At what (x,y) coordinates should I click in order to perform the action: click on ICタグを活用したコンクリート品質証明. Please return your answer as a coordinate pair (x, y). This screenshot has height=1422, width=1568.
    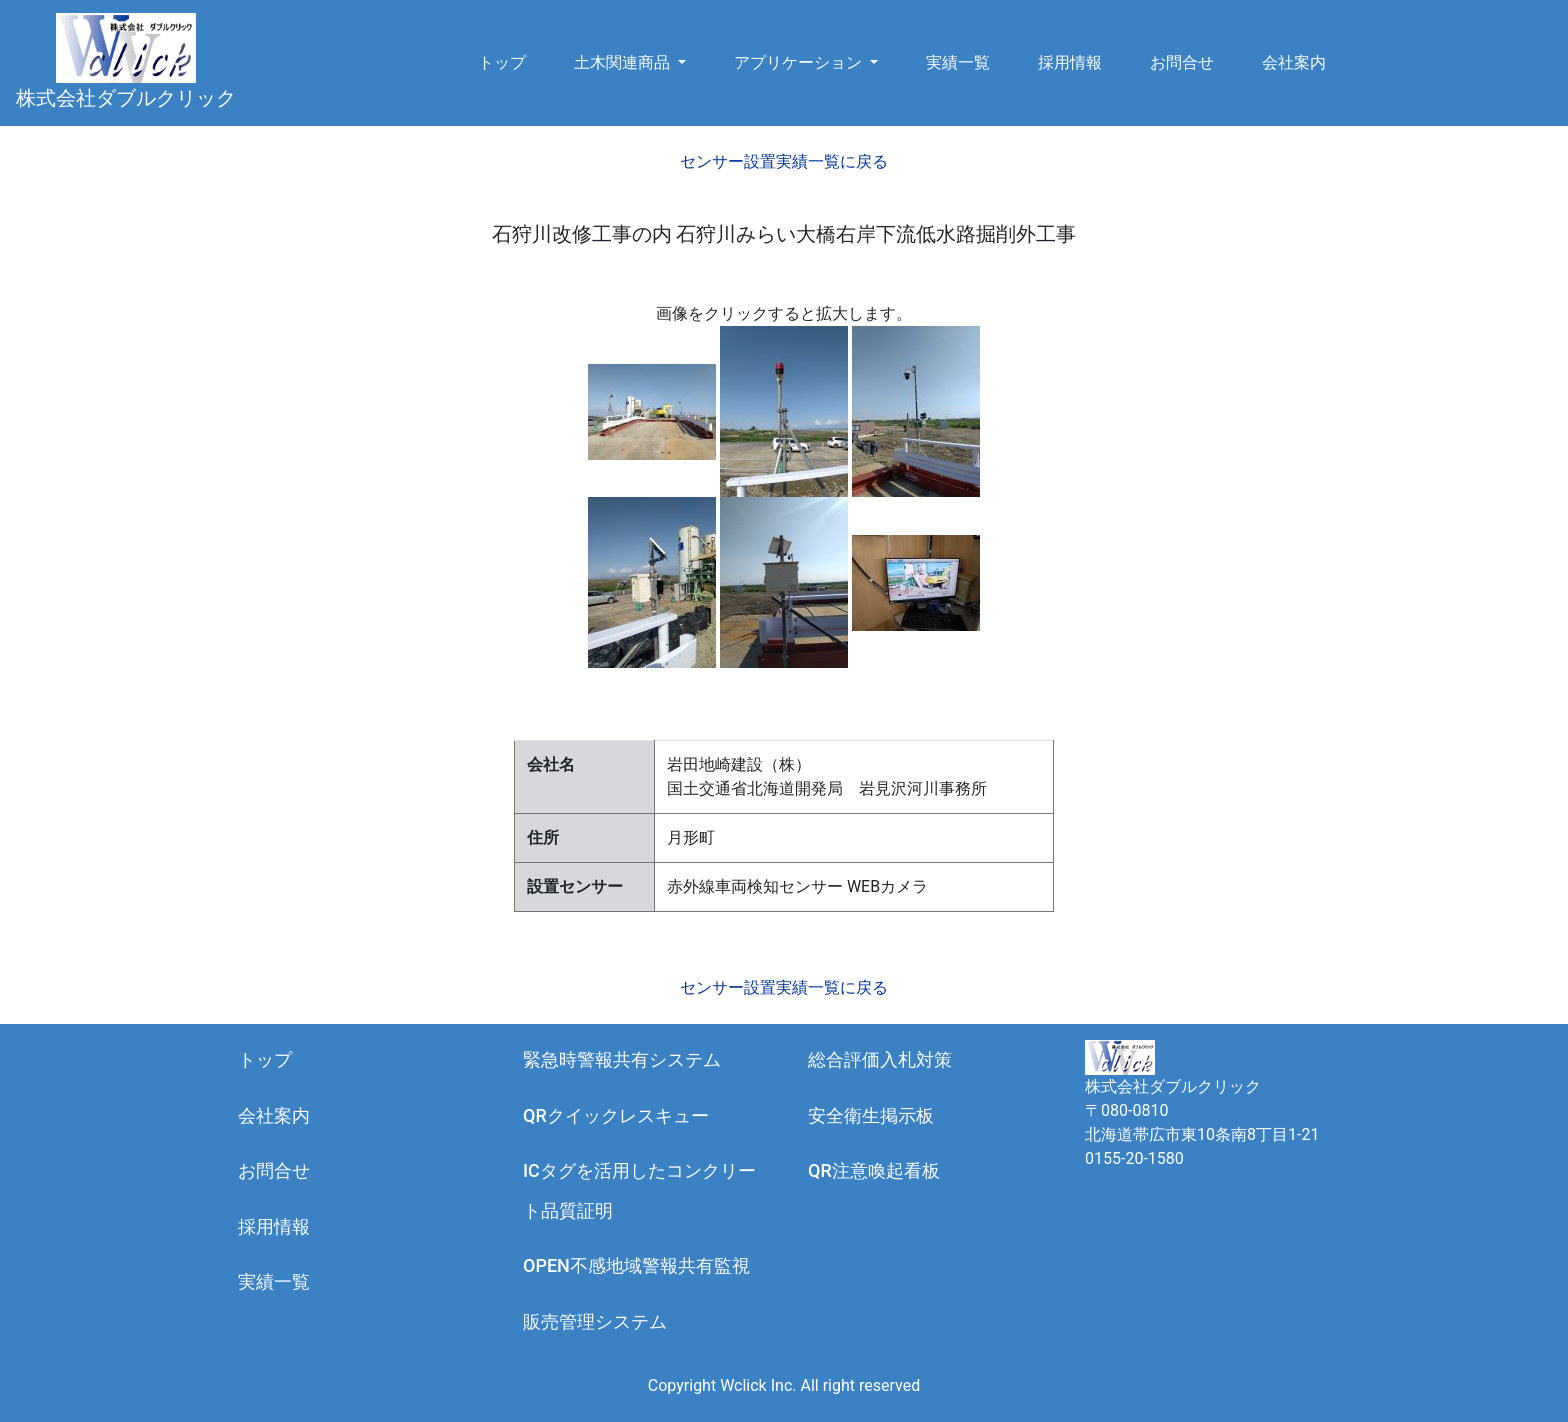
    Looking at the image, I should click on (639, 1190).